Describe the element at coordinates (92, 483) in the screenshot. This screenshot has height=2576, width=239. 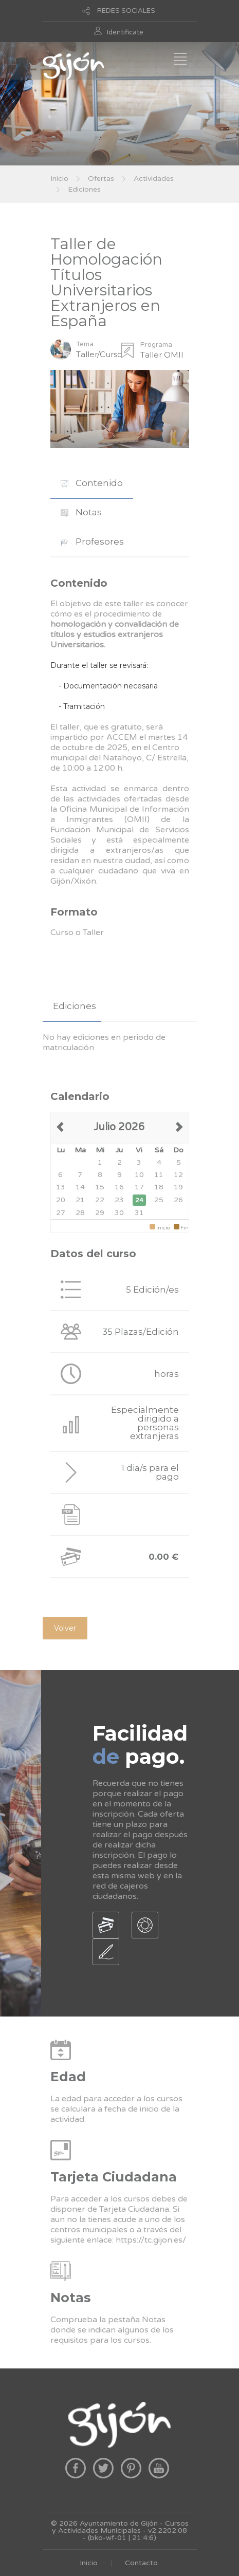
I see `Contenido [presentation]` at that location.